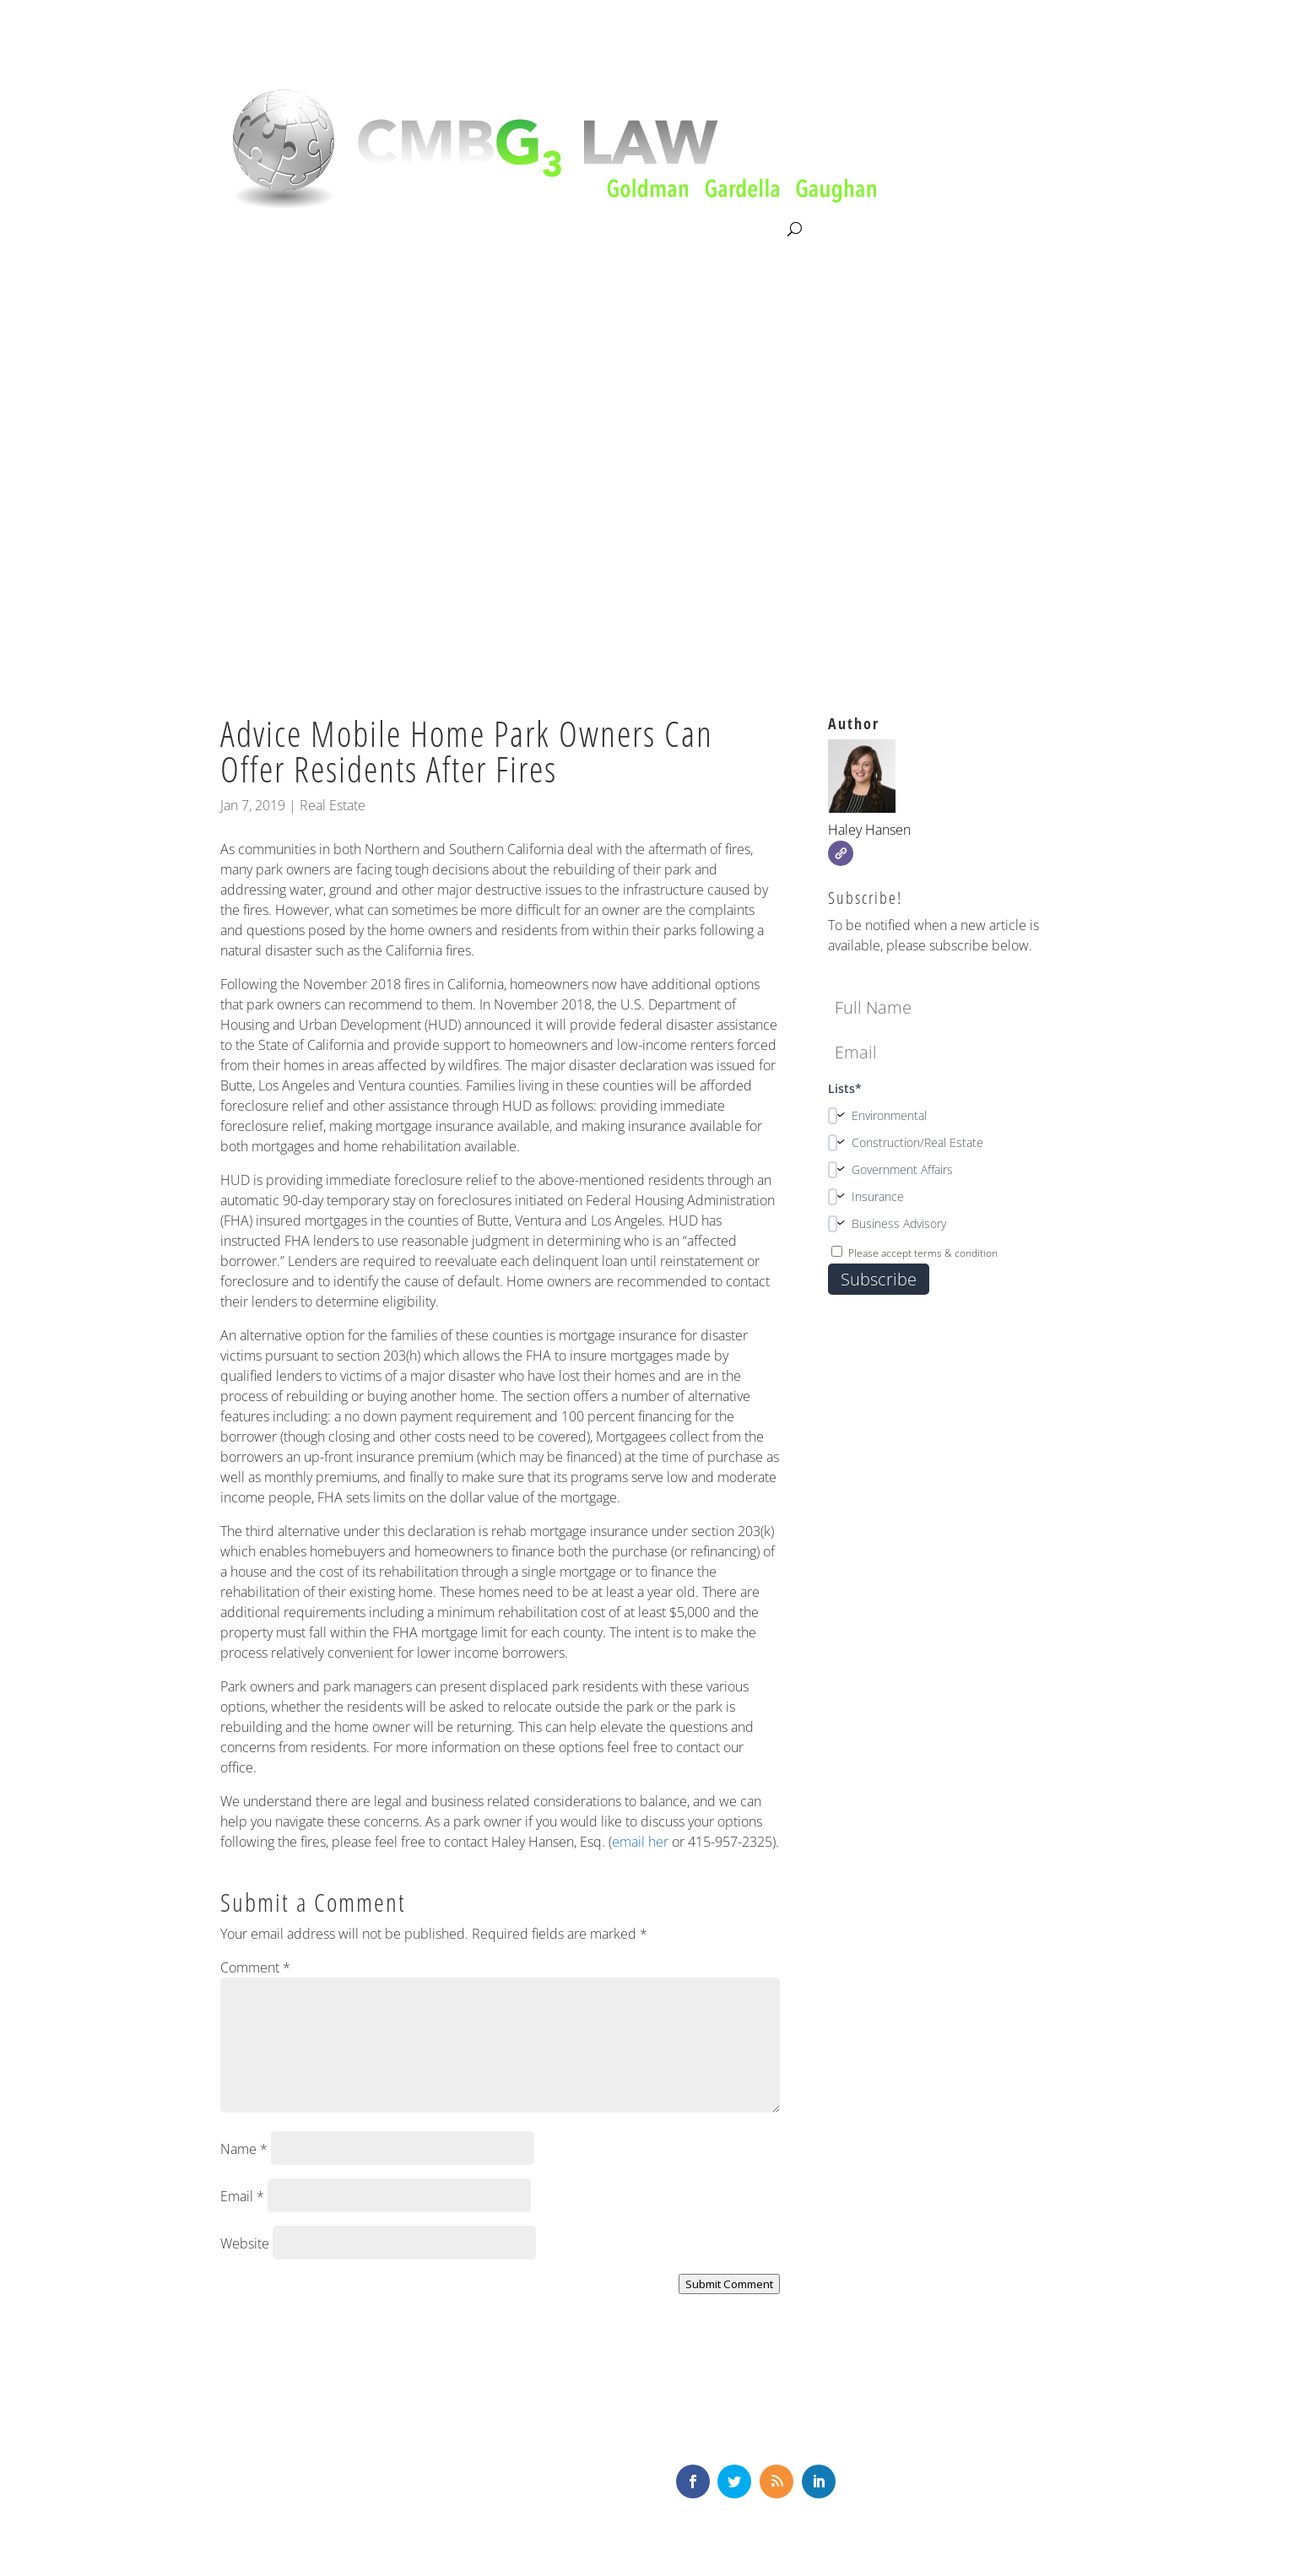 The height and width of the screenshot is (2576, 1304). I want to click on About CMBG, so click(257, 230).